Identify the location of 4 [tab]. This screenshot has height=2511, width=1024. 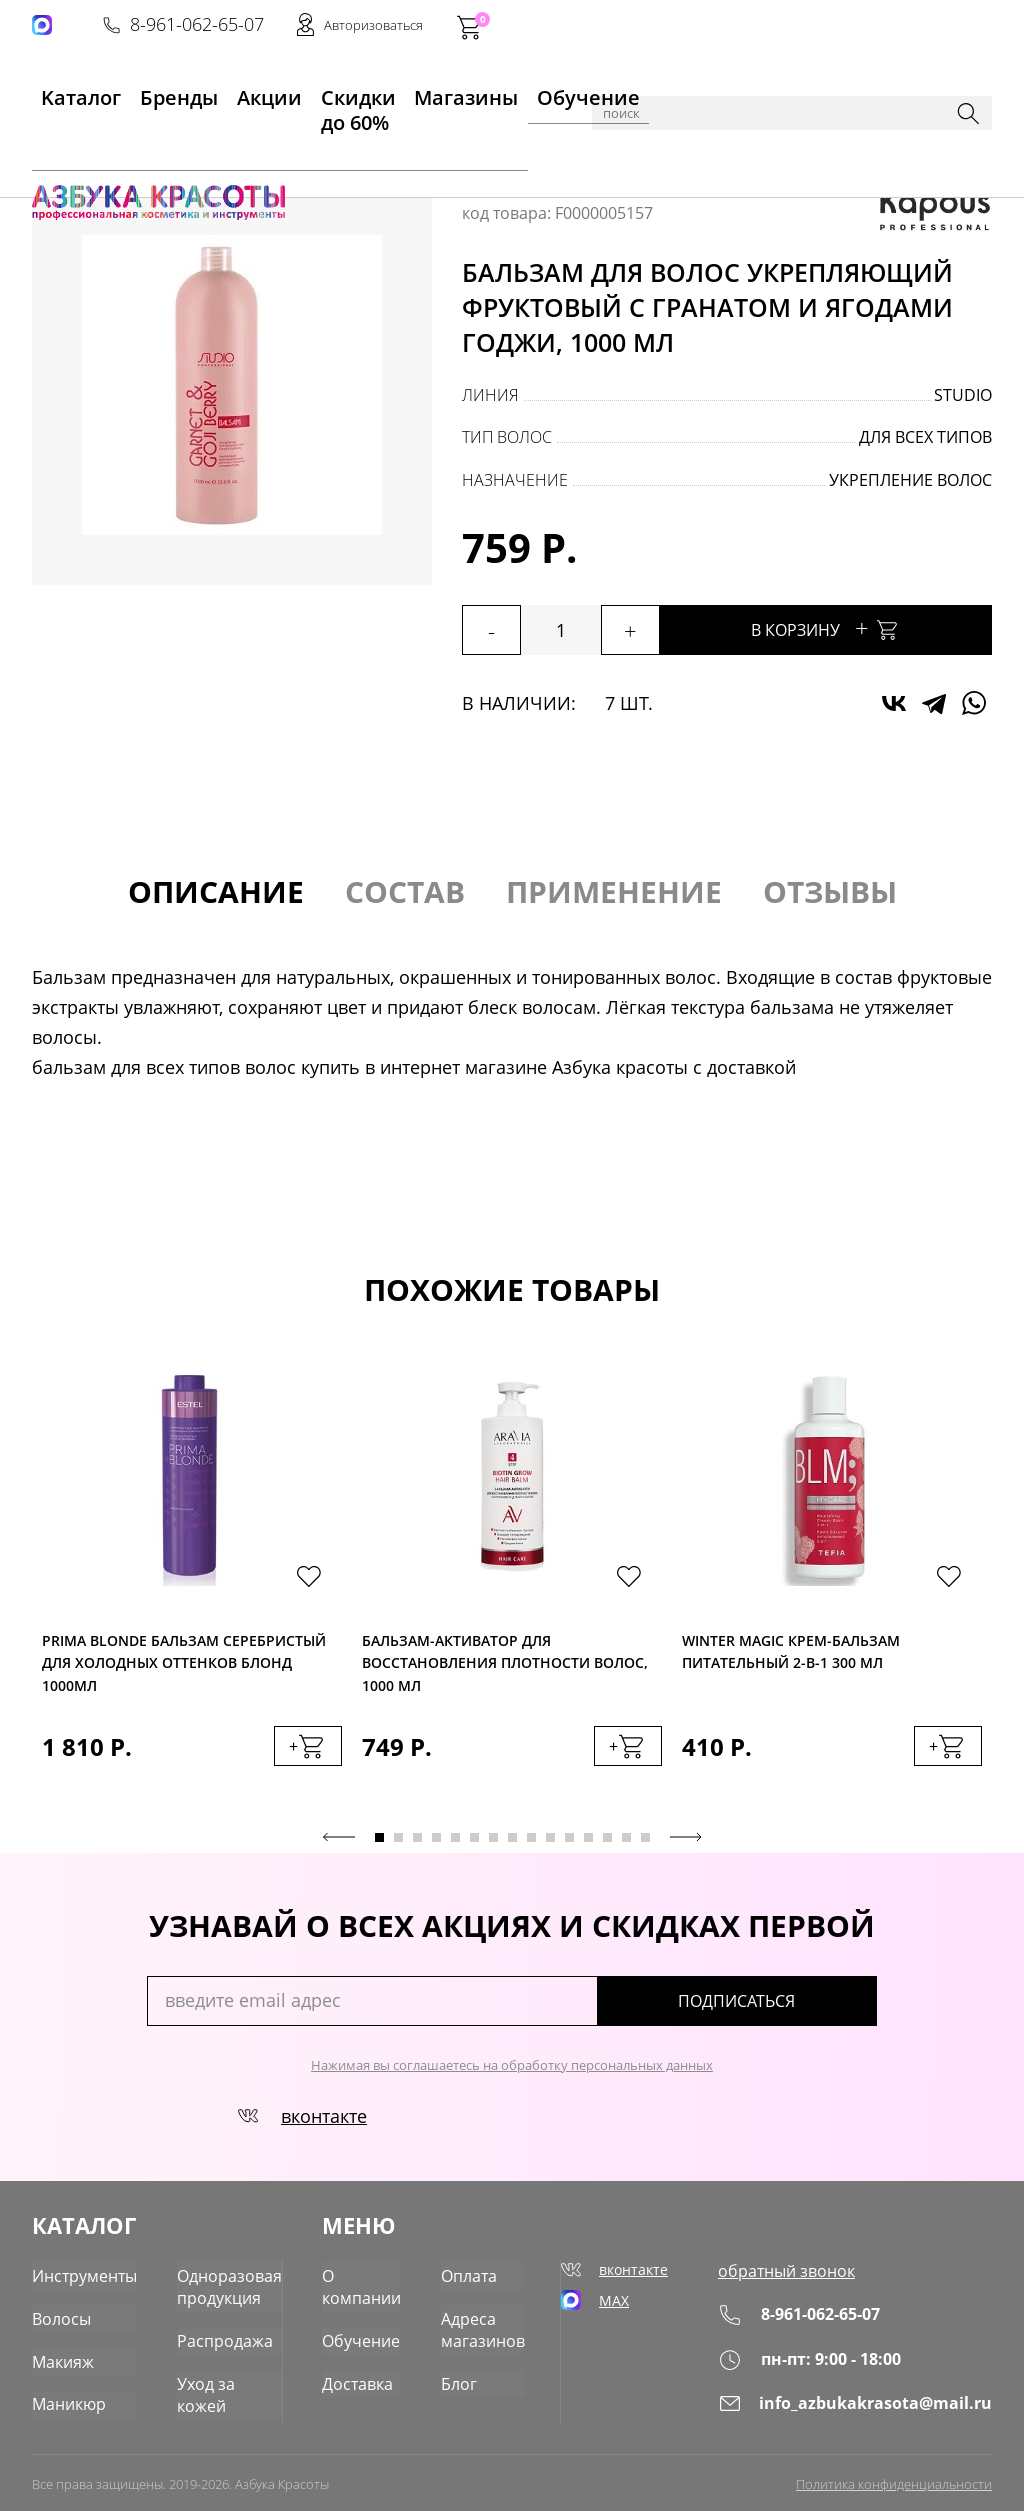
(436, 1843).